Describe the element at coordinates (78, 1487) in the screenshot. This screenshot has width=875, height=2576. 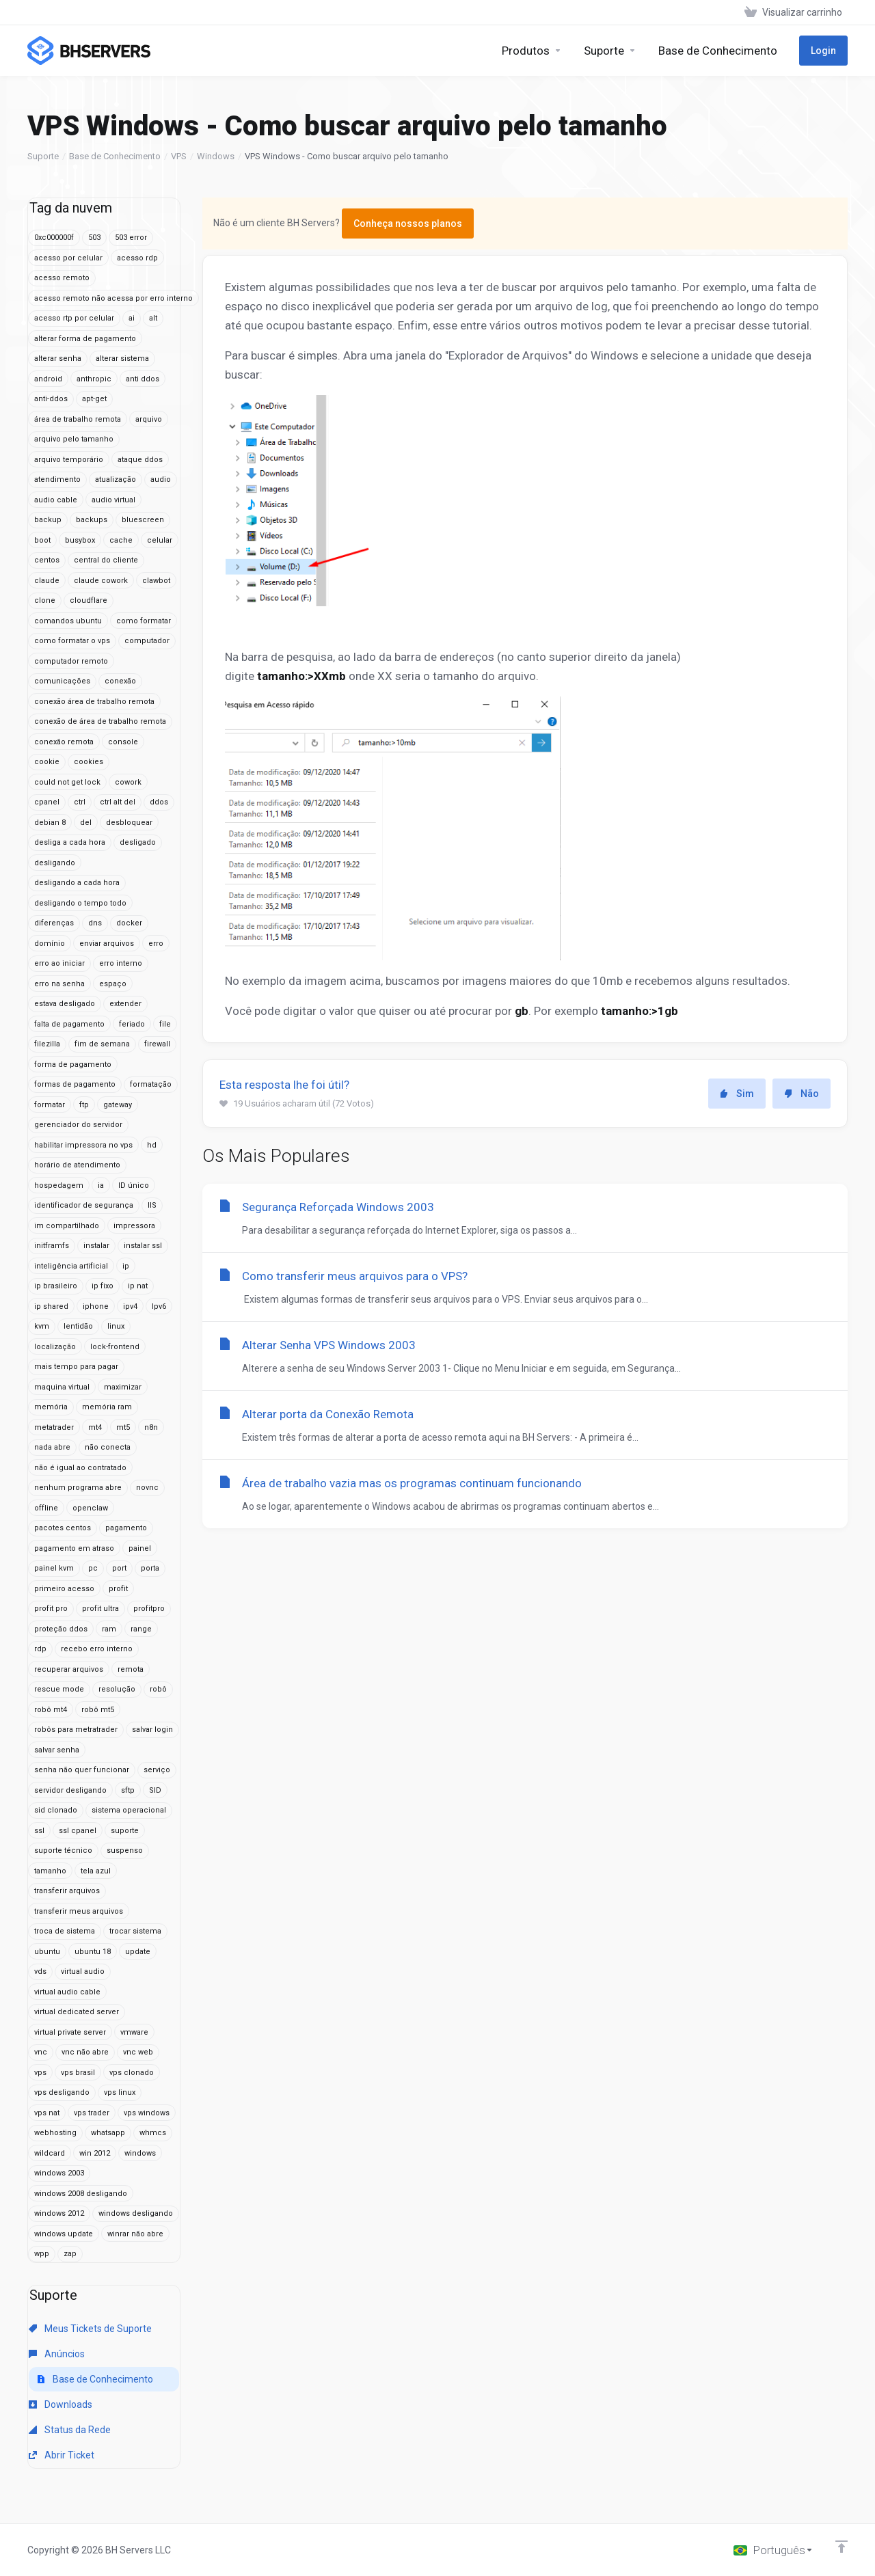
I see `nenhum programa abre` at that location.